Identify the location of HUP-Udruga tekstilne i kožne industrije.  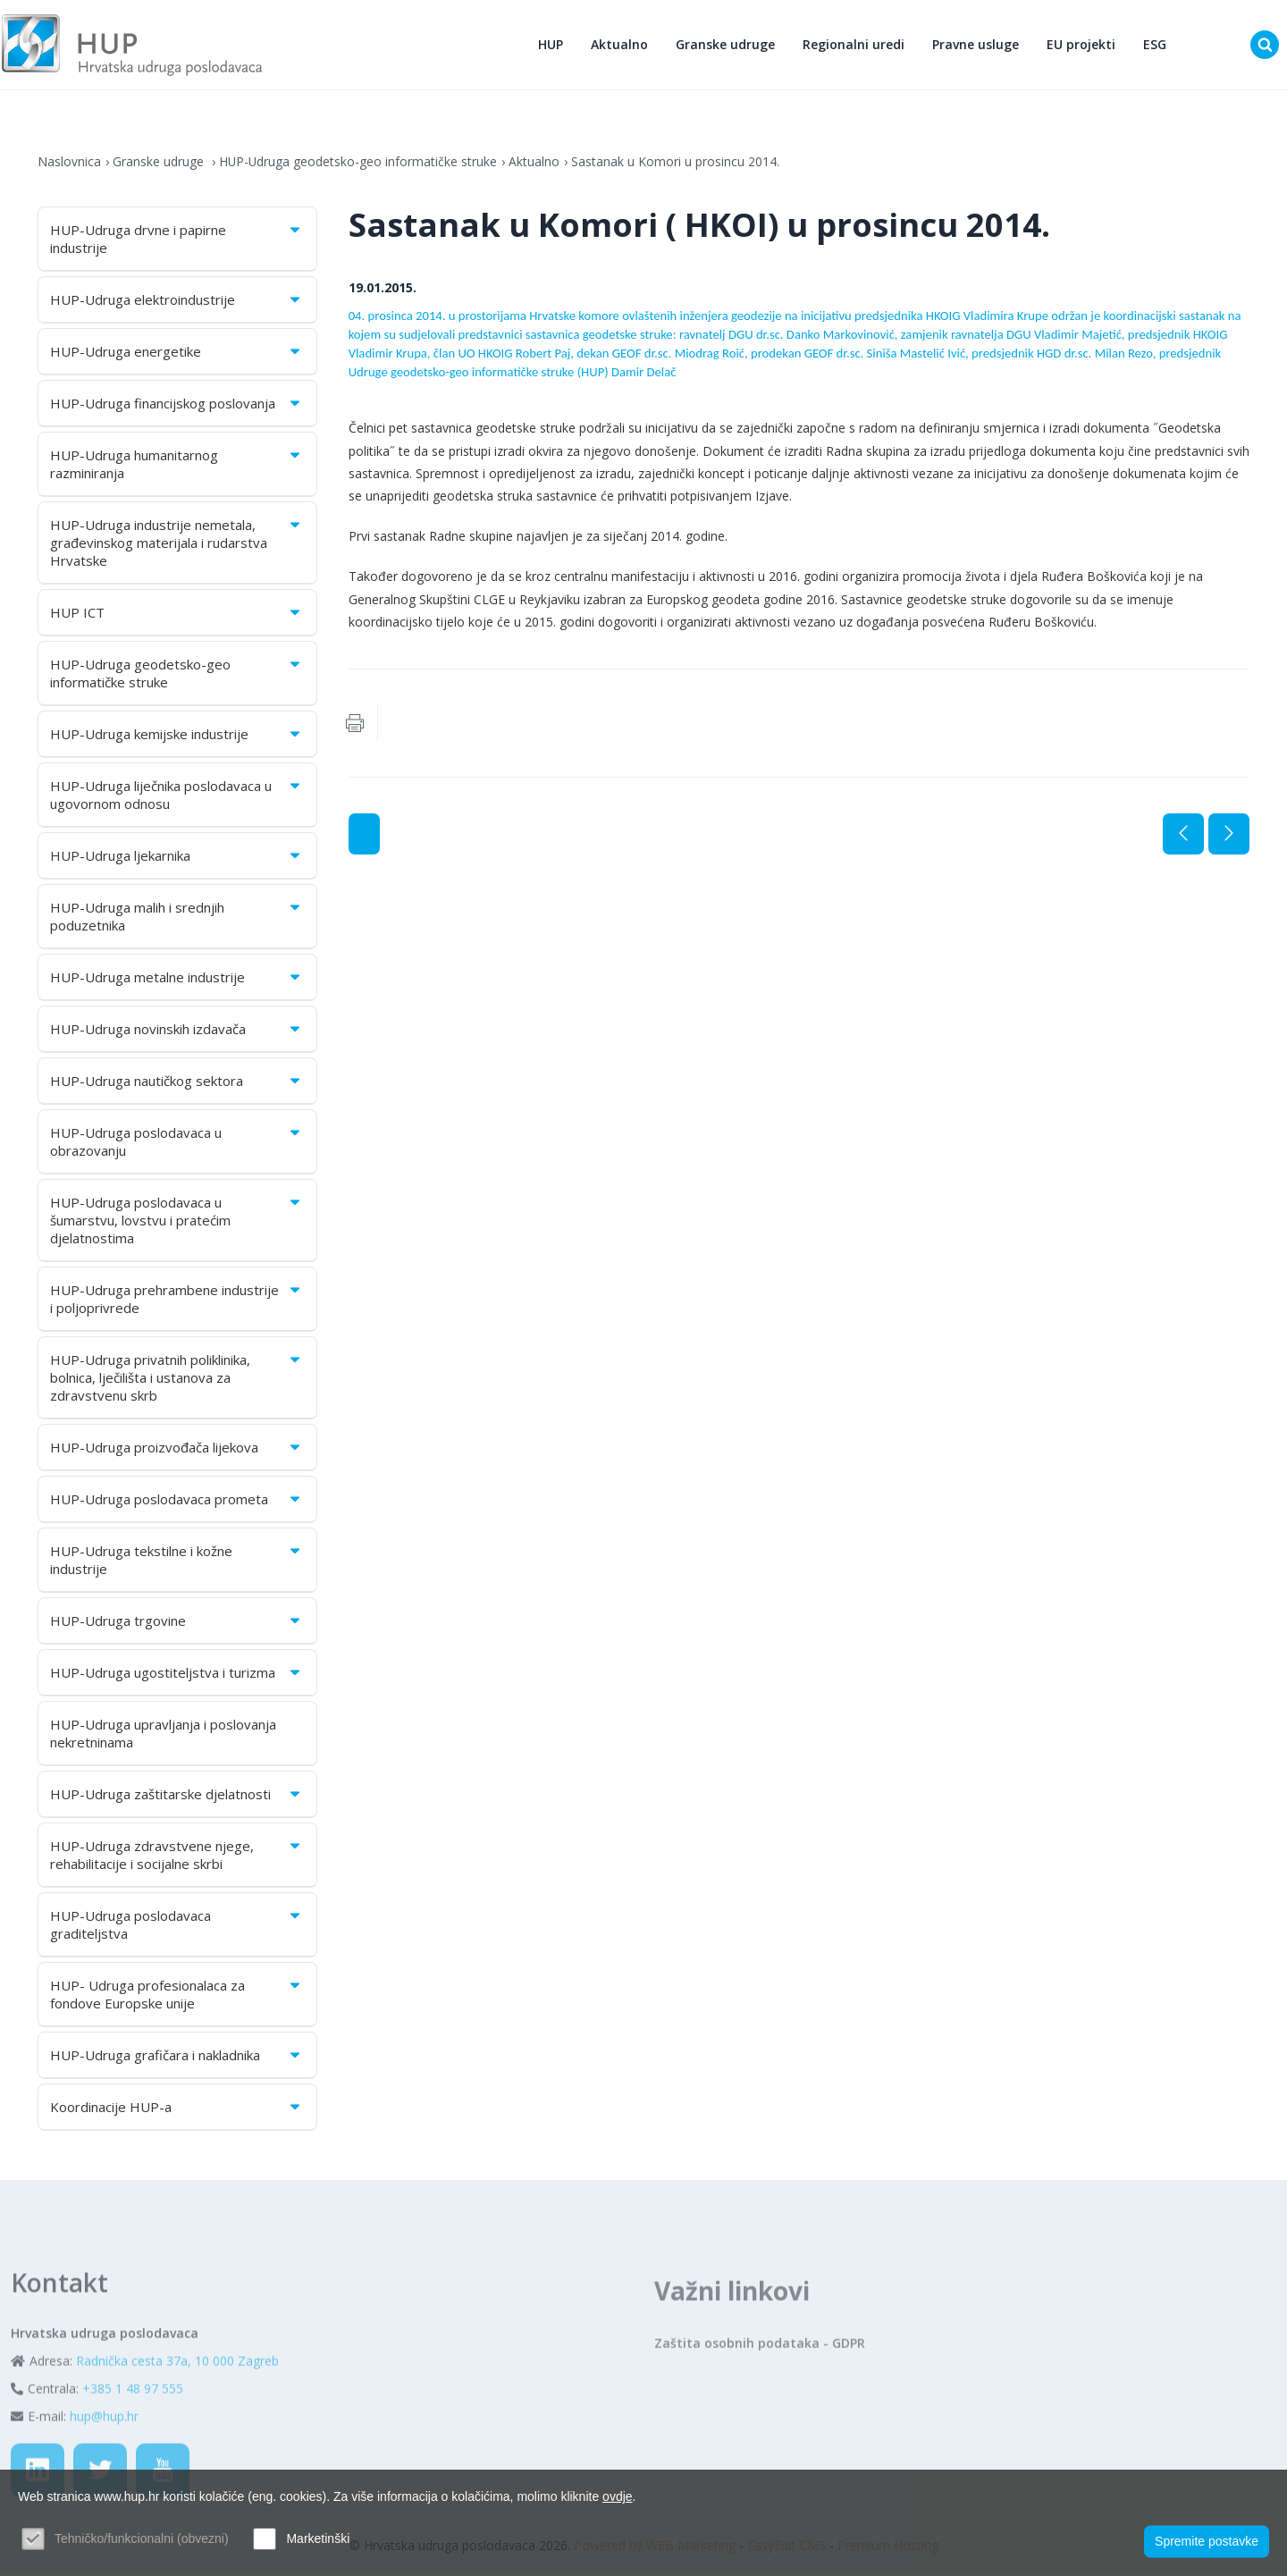
(176, 1561).